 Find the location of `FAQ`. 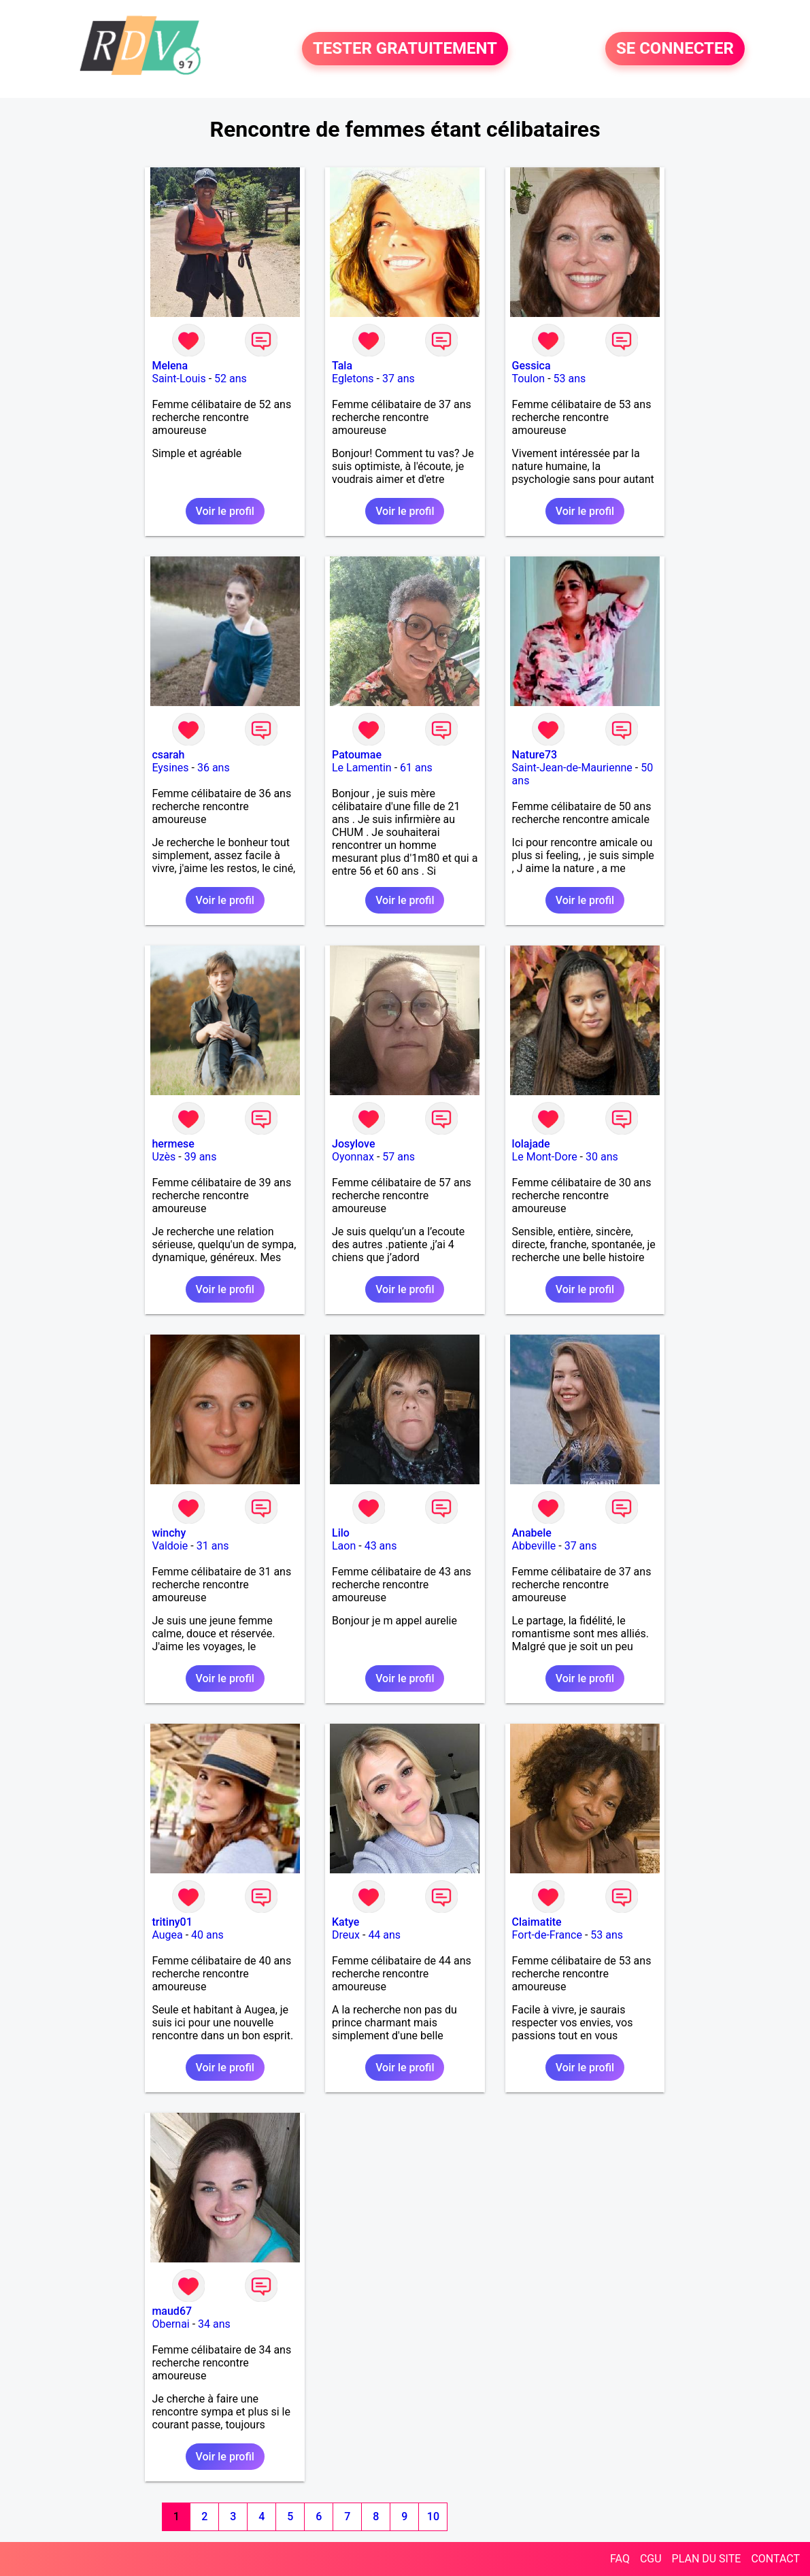

FAQ is located at coordinates (620, 2558).